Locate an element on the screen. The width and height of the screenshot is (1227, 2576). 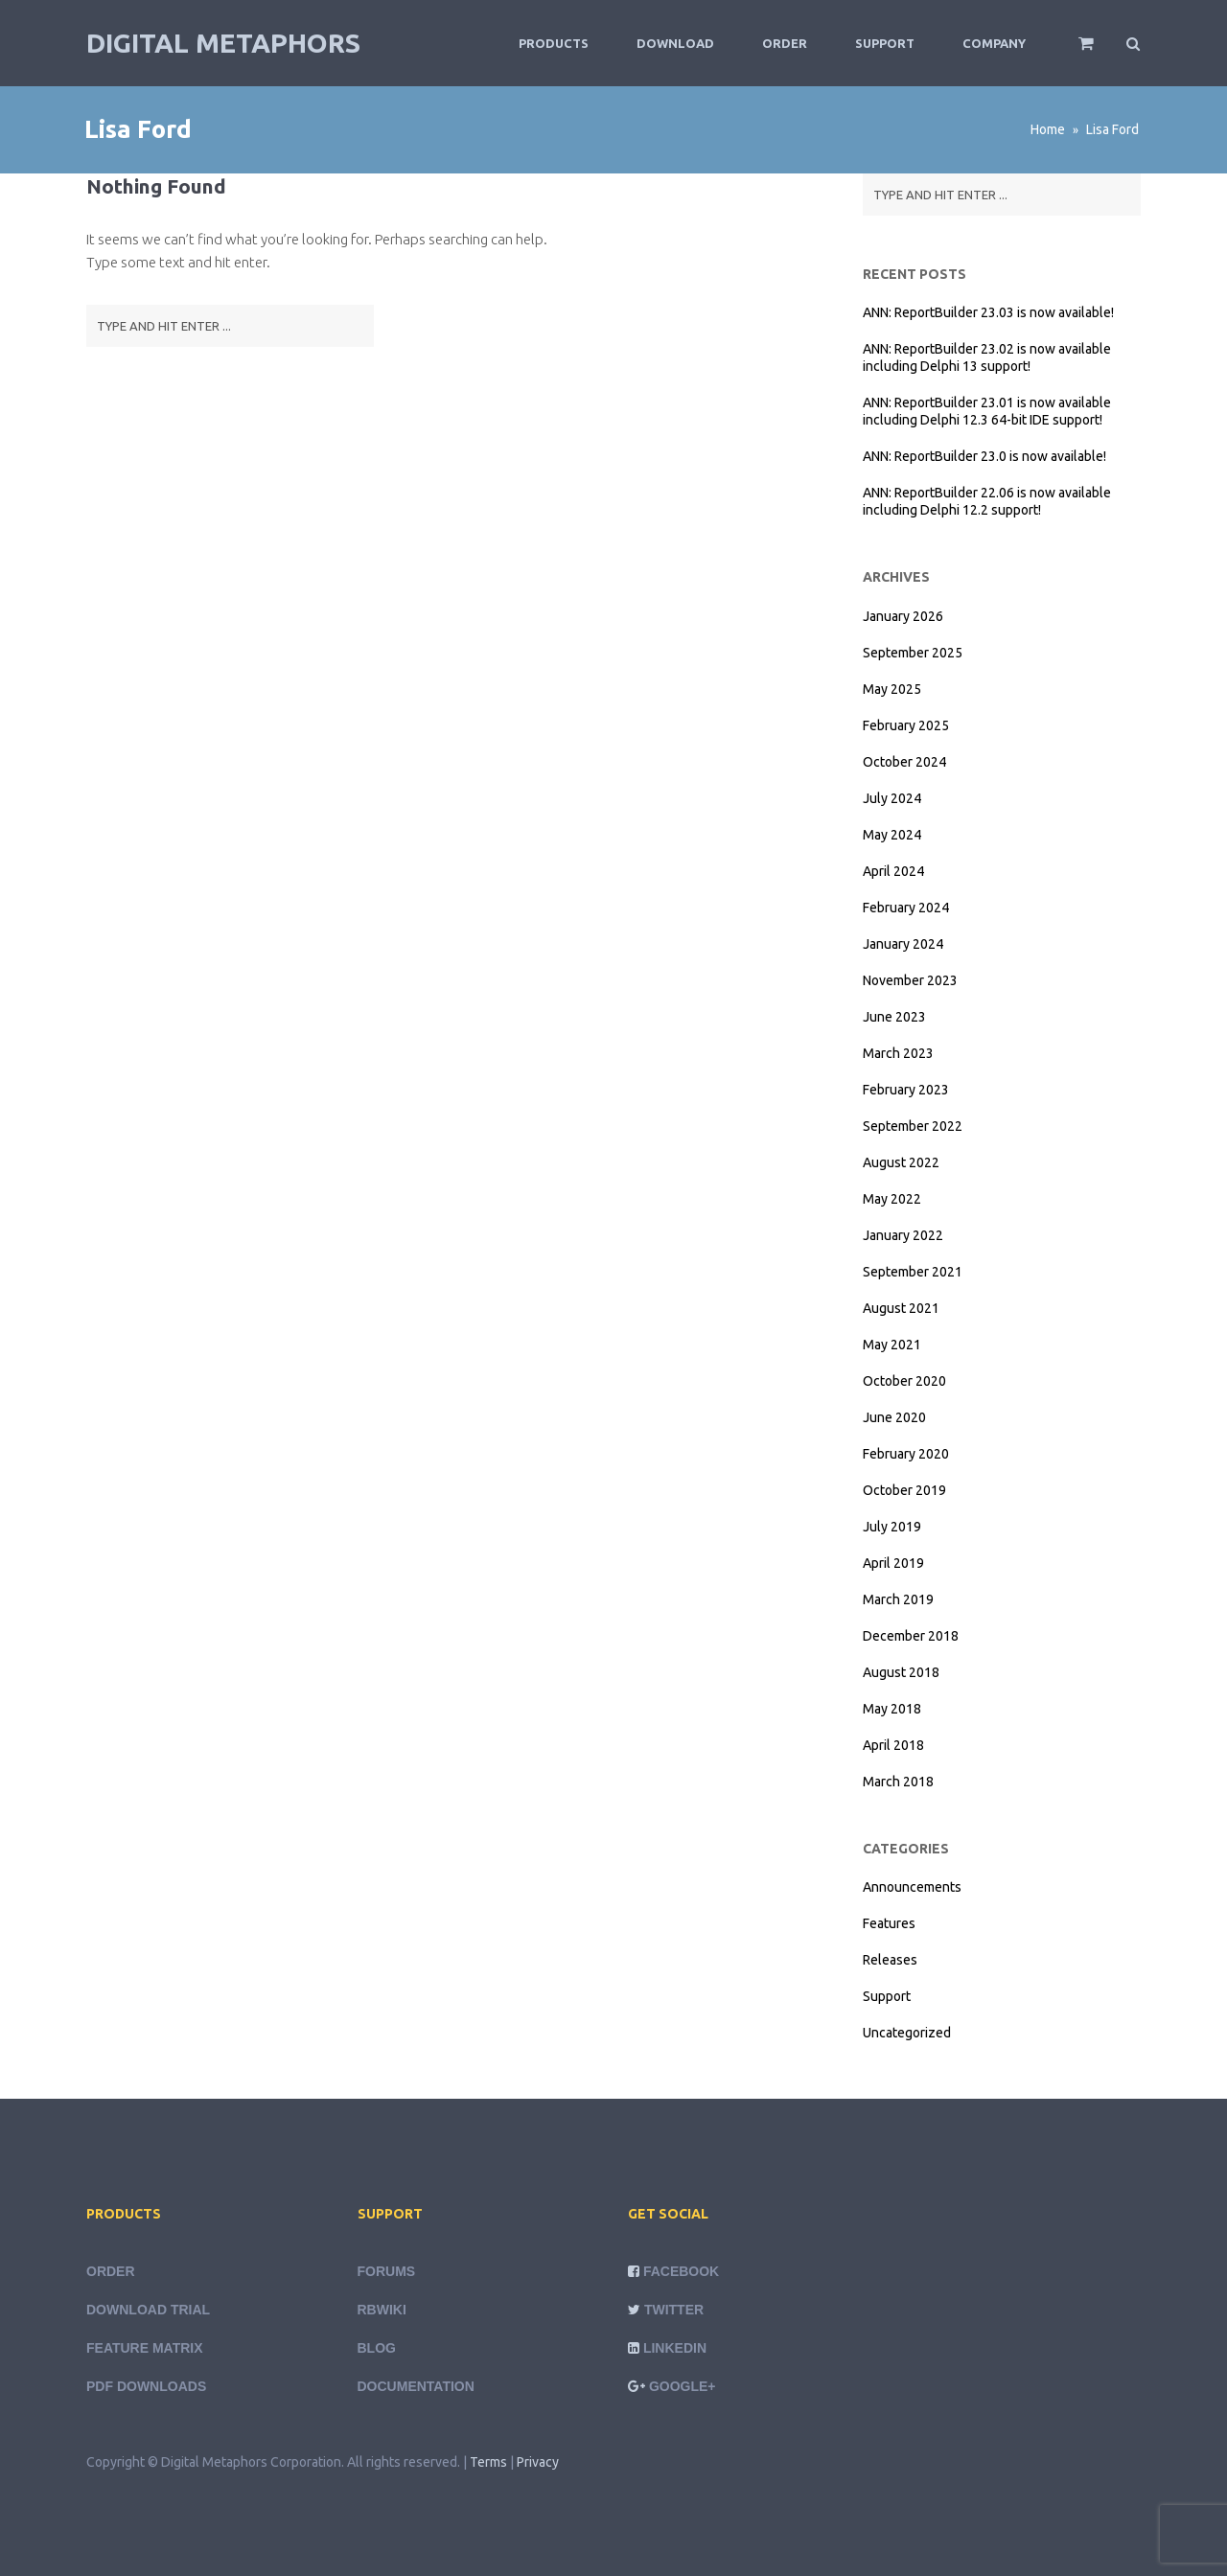
Google+ is located at coordinates (682, 2386).